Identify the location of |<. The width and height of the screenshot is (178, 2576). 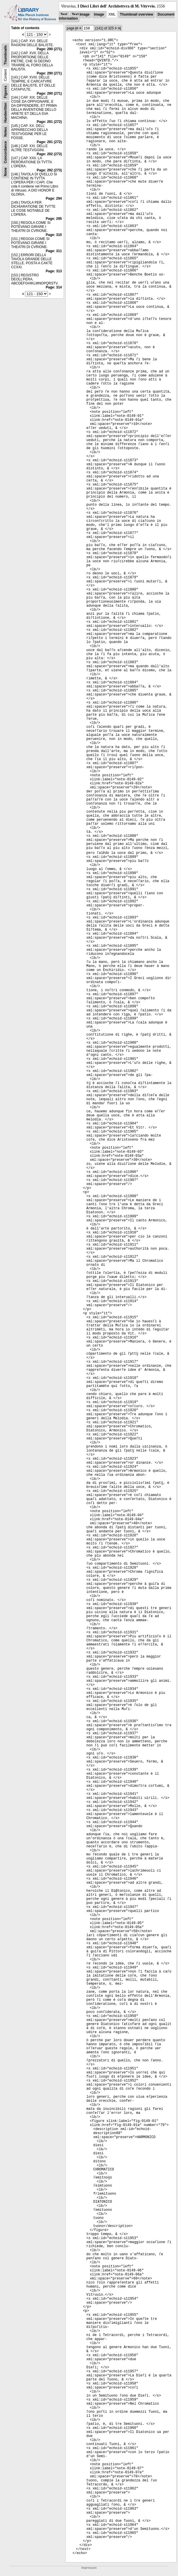
(76, 28).